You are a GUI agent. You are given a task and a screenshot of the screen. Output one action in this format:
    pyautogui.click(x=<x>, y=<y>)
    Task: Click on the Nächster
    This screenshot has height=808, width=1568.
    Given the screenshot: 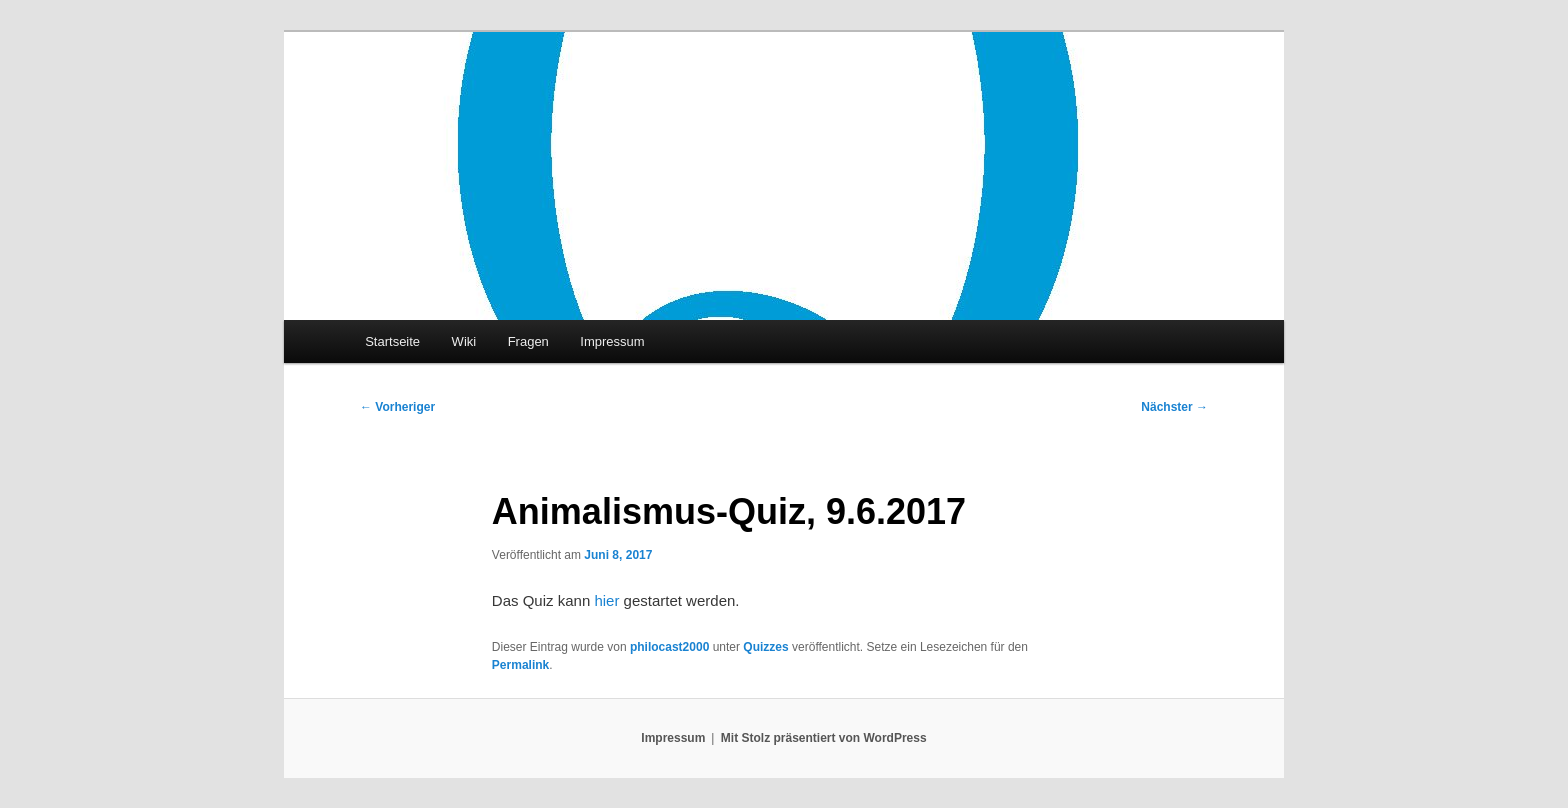 What is the action you would take?
    pyautogui.click(x=1174, y=407)
    